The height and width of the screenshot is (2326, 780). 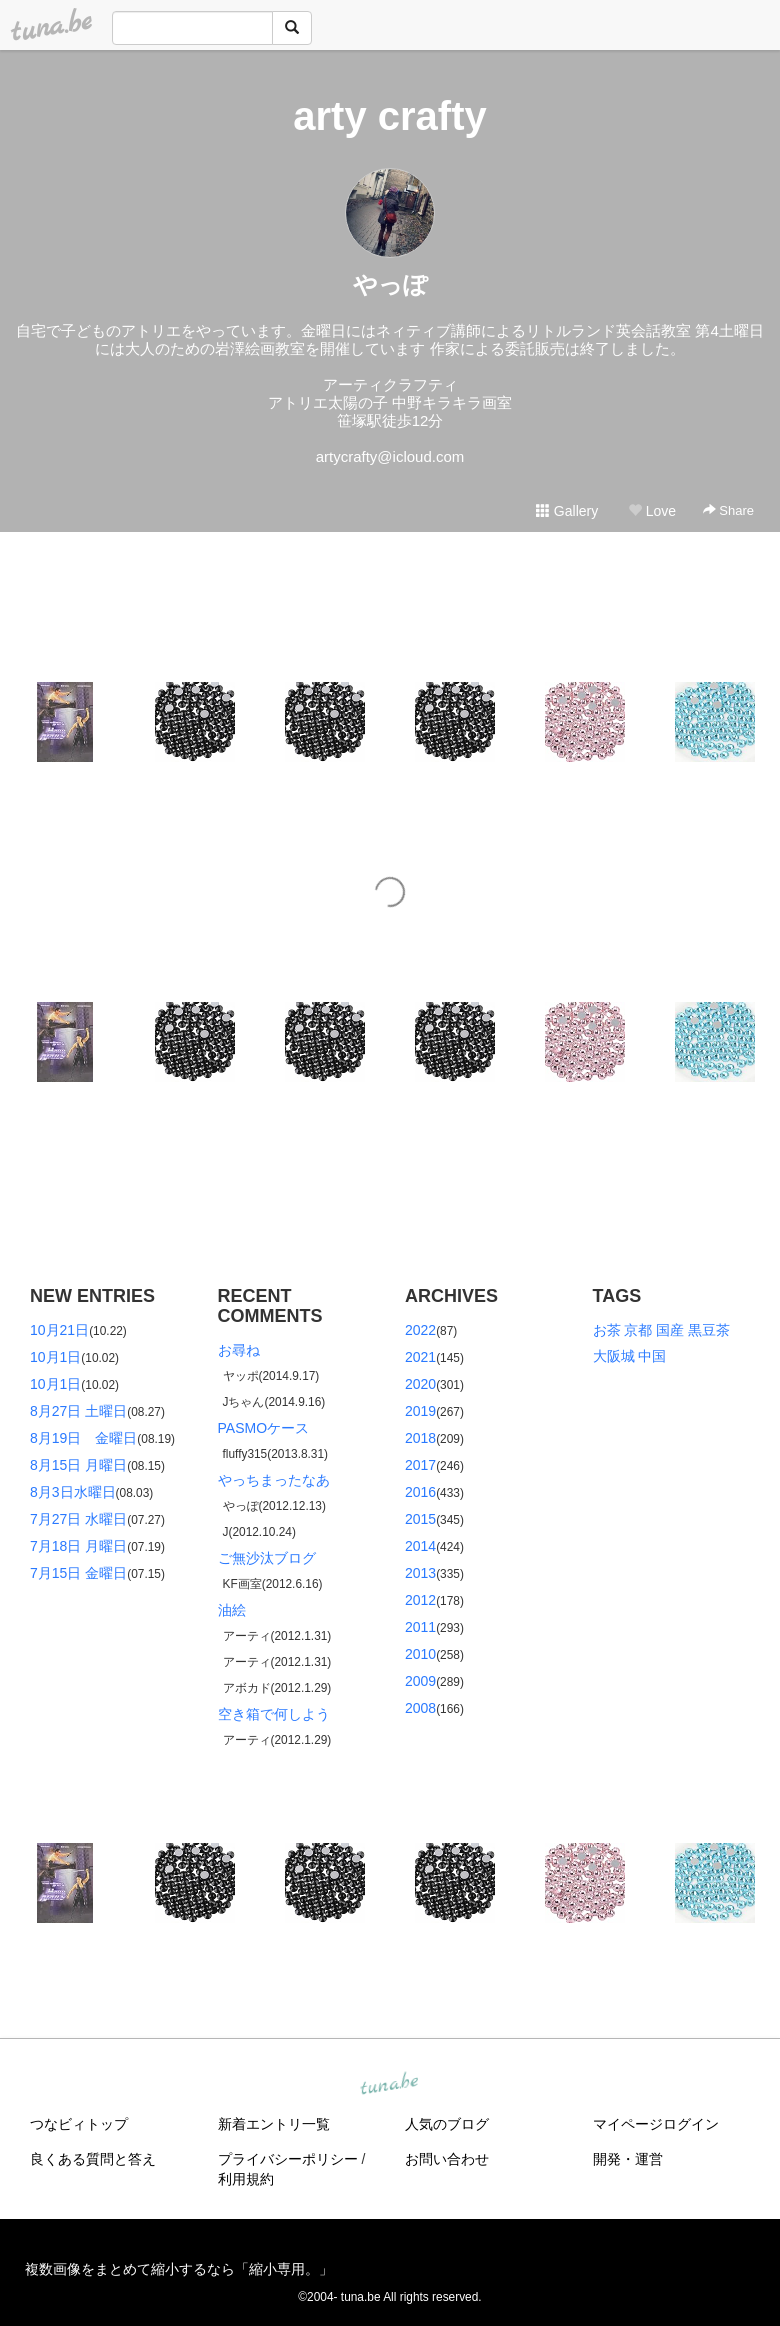 I want to click on 2020, so click(x=420, y=1384).